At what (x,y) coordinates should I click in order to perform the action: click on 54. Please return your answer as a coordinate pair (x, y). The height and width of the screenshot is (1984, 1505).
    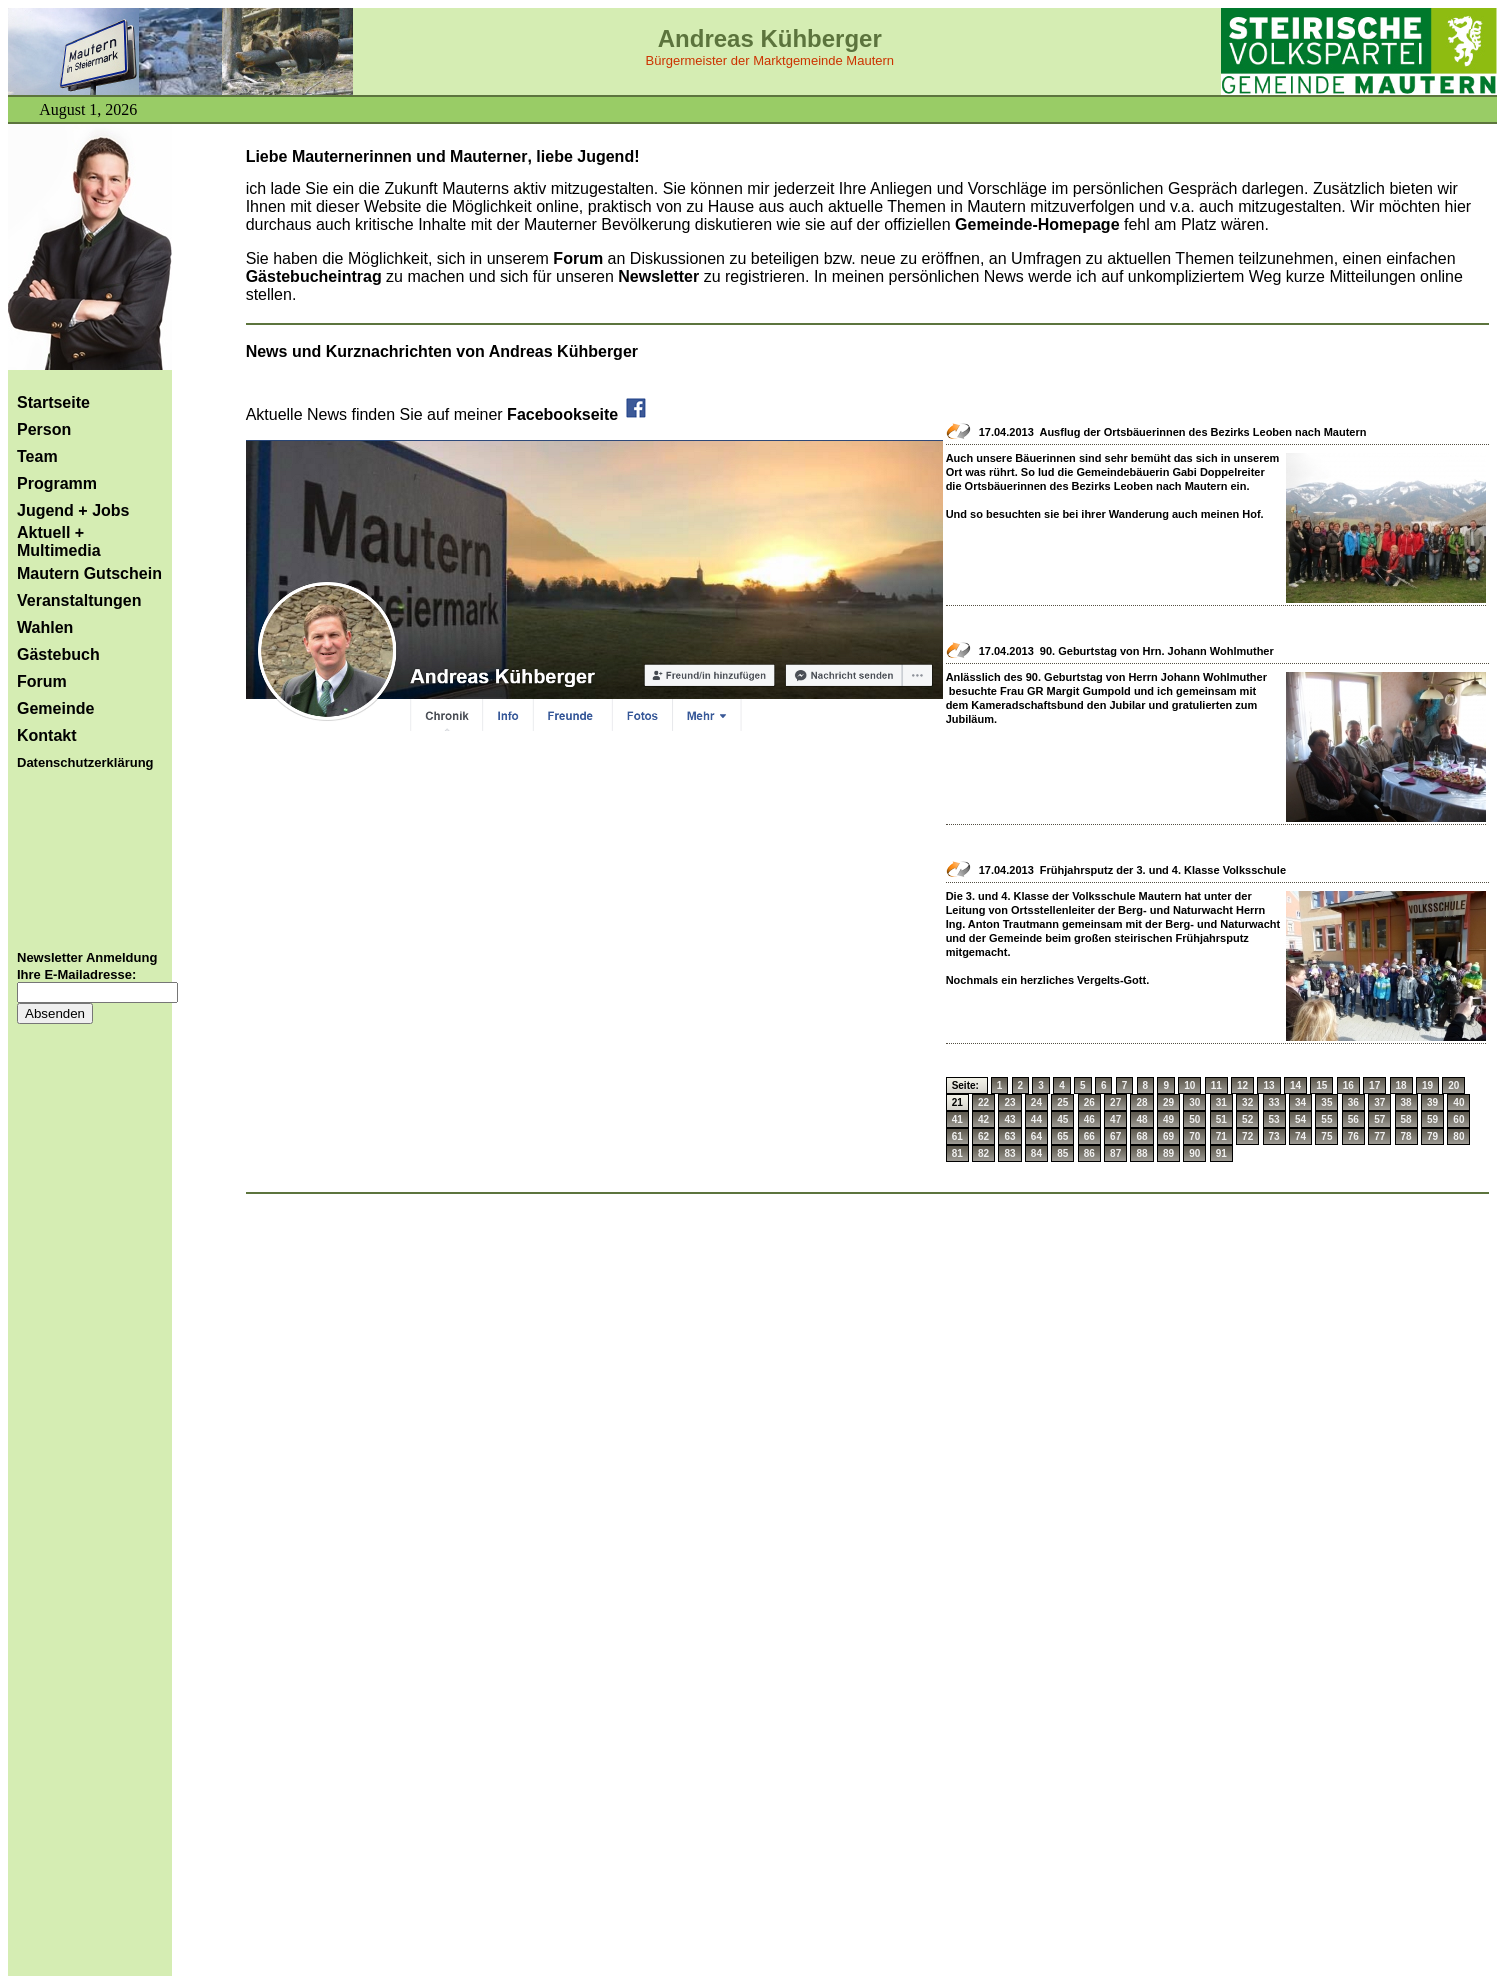
    Looking at the image, I should click on (1300, 1119).